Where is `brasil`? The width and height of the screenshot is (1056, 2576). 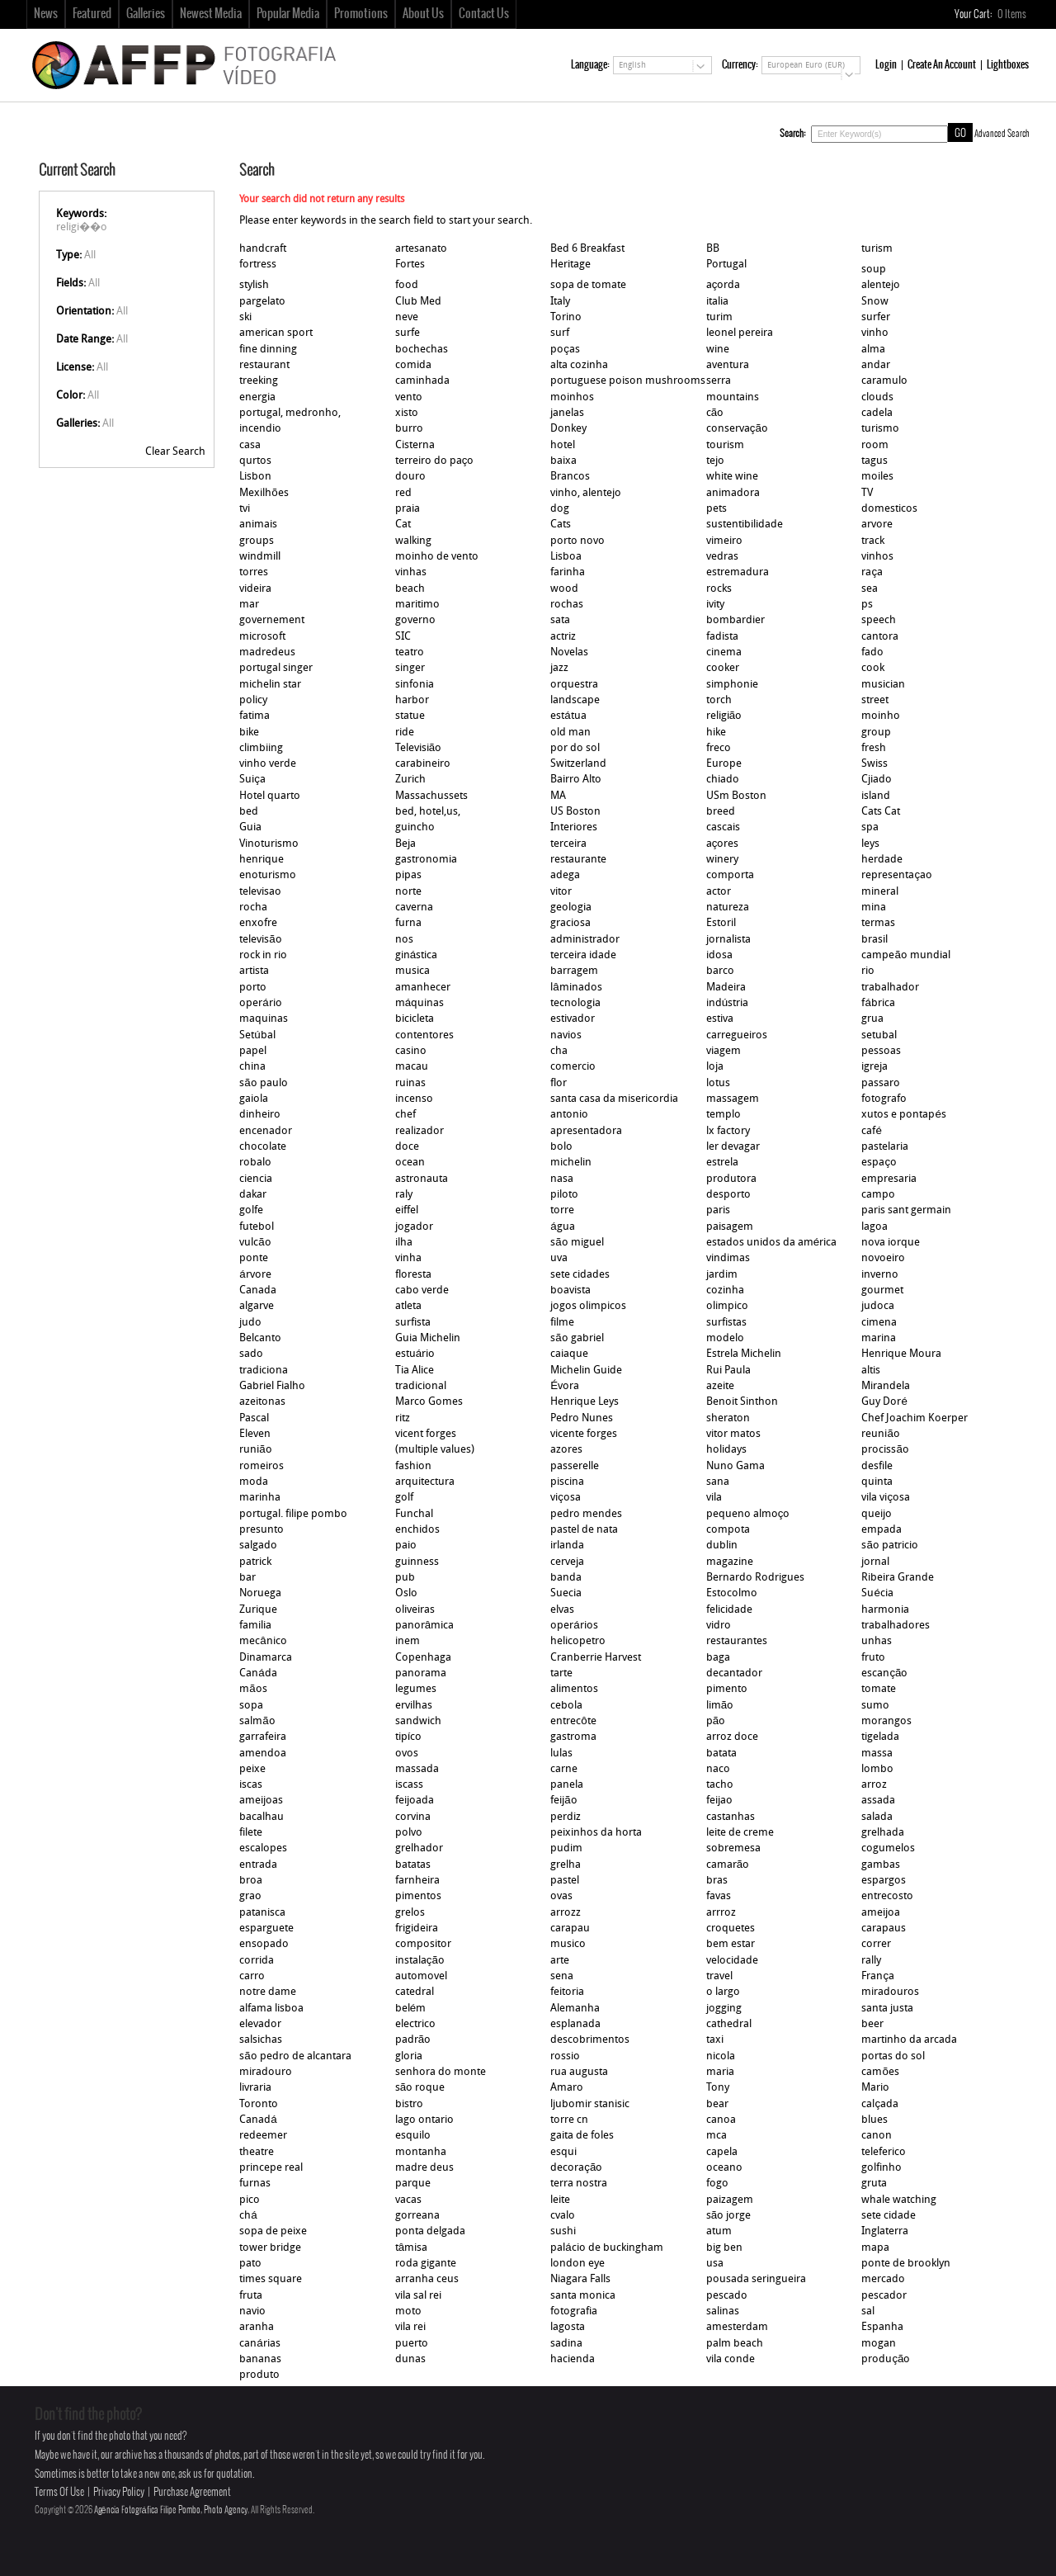
brasil is located at coordinates (874, 939).